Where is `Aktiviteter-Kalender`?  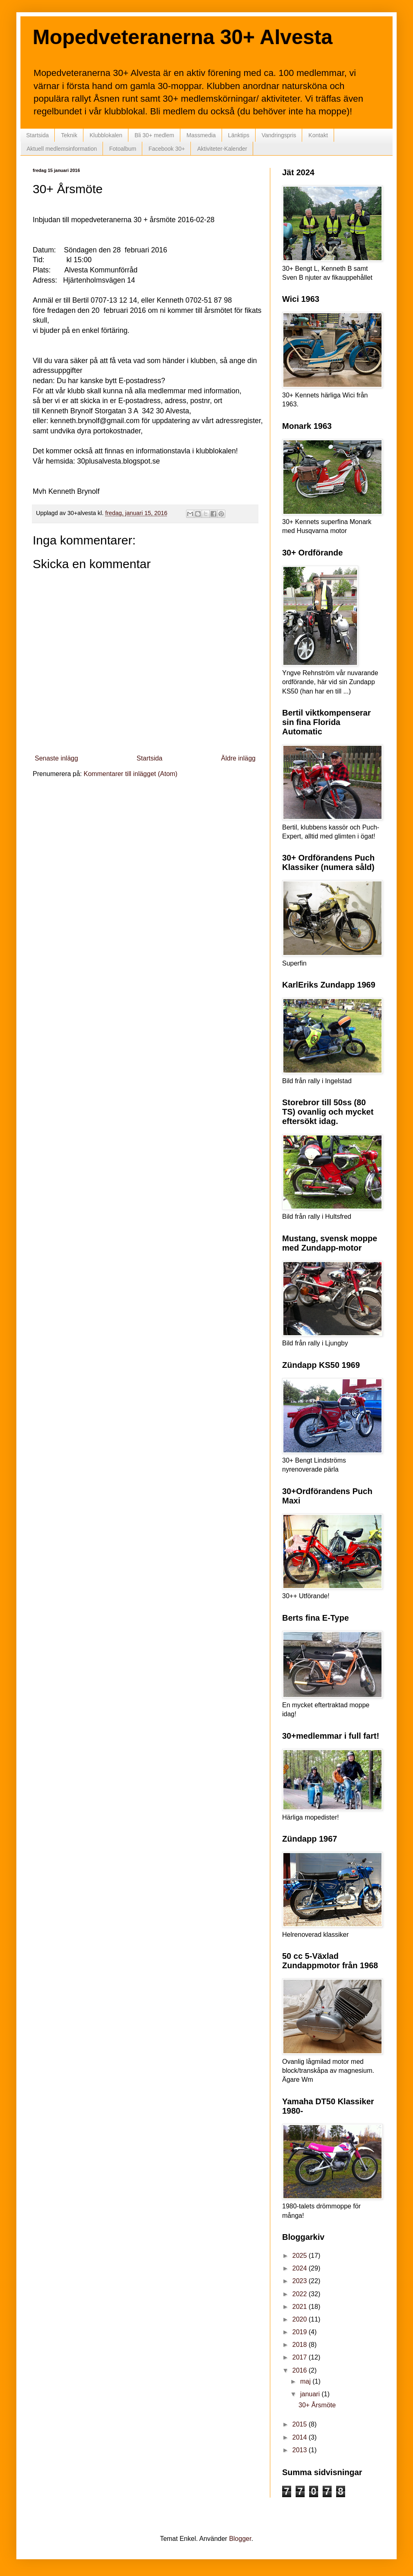 Aktiviteter-Kalender is located at coordinates (222, 148).